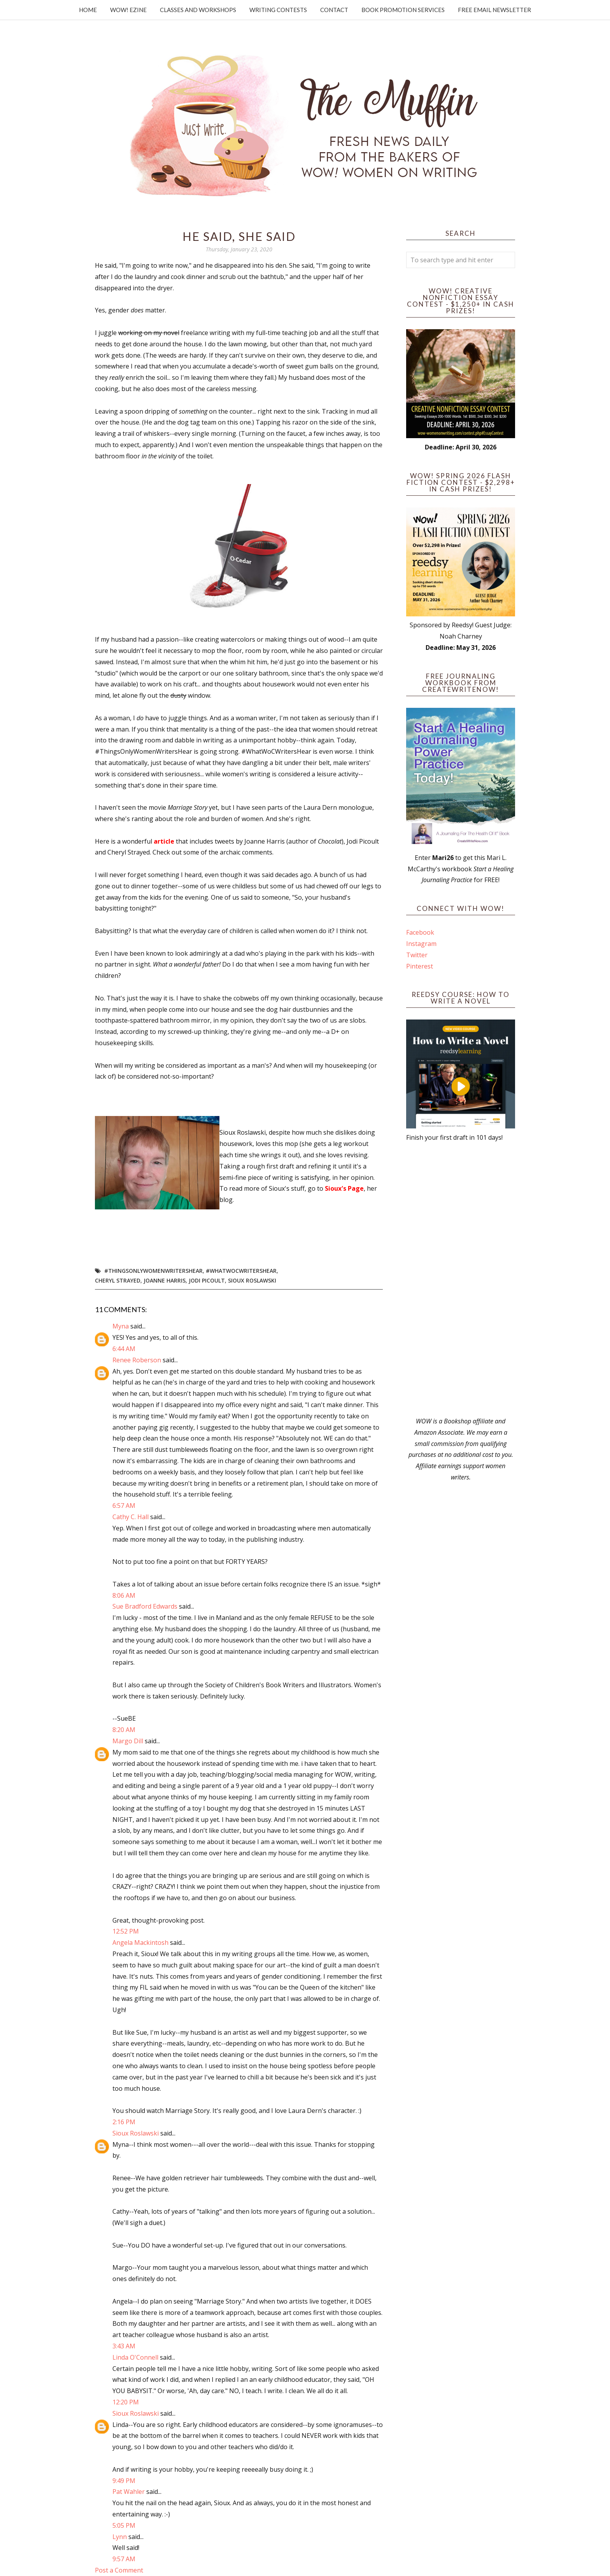 This screenshot has width=610, height=2576. I want to click on #WhatWoCWritersHear, so click(241, 1270).